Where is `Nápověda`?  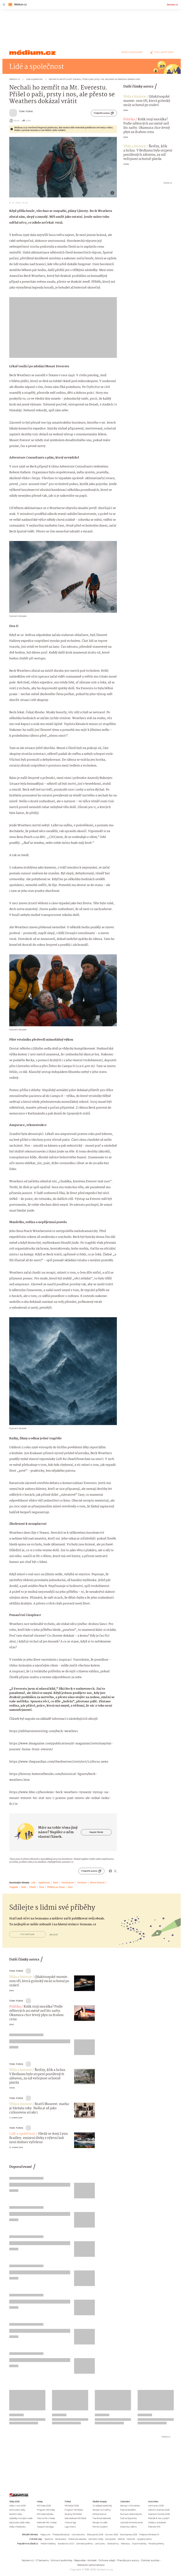 Nápověda is located at coordinates (80, 2560).